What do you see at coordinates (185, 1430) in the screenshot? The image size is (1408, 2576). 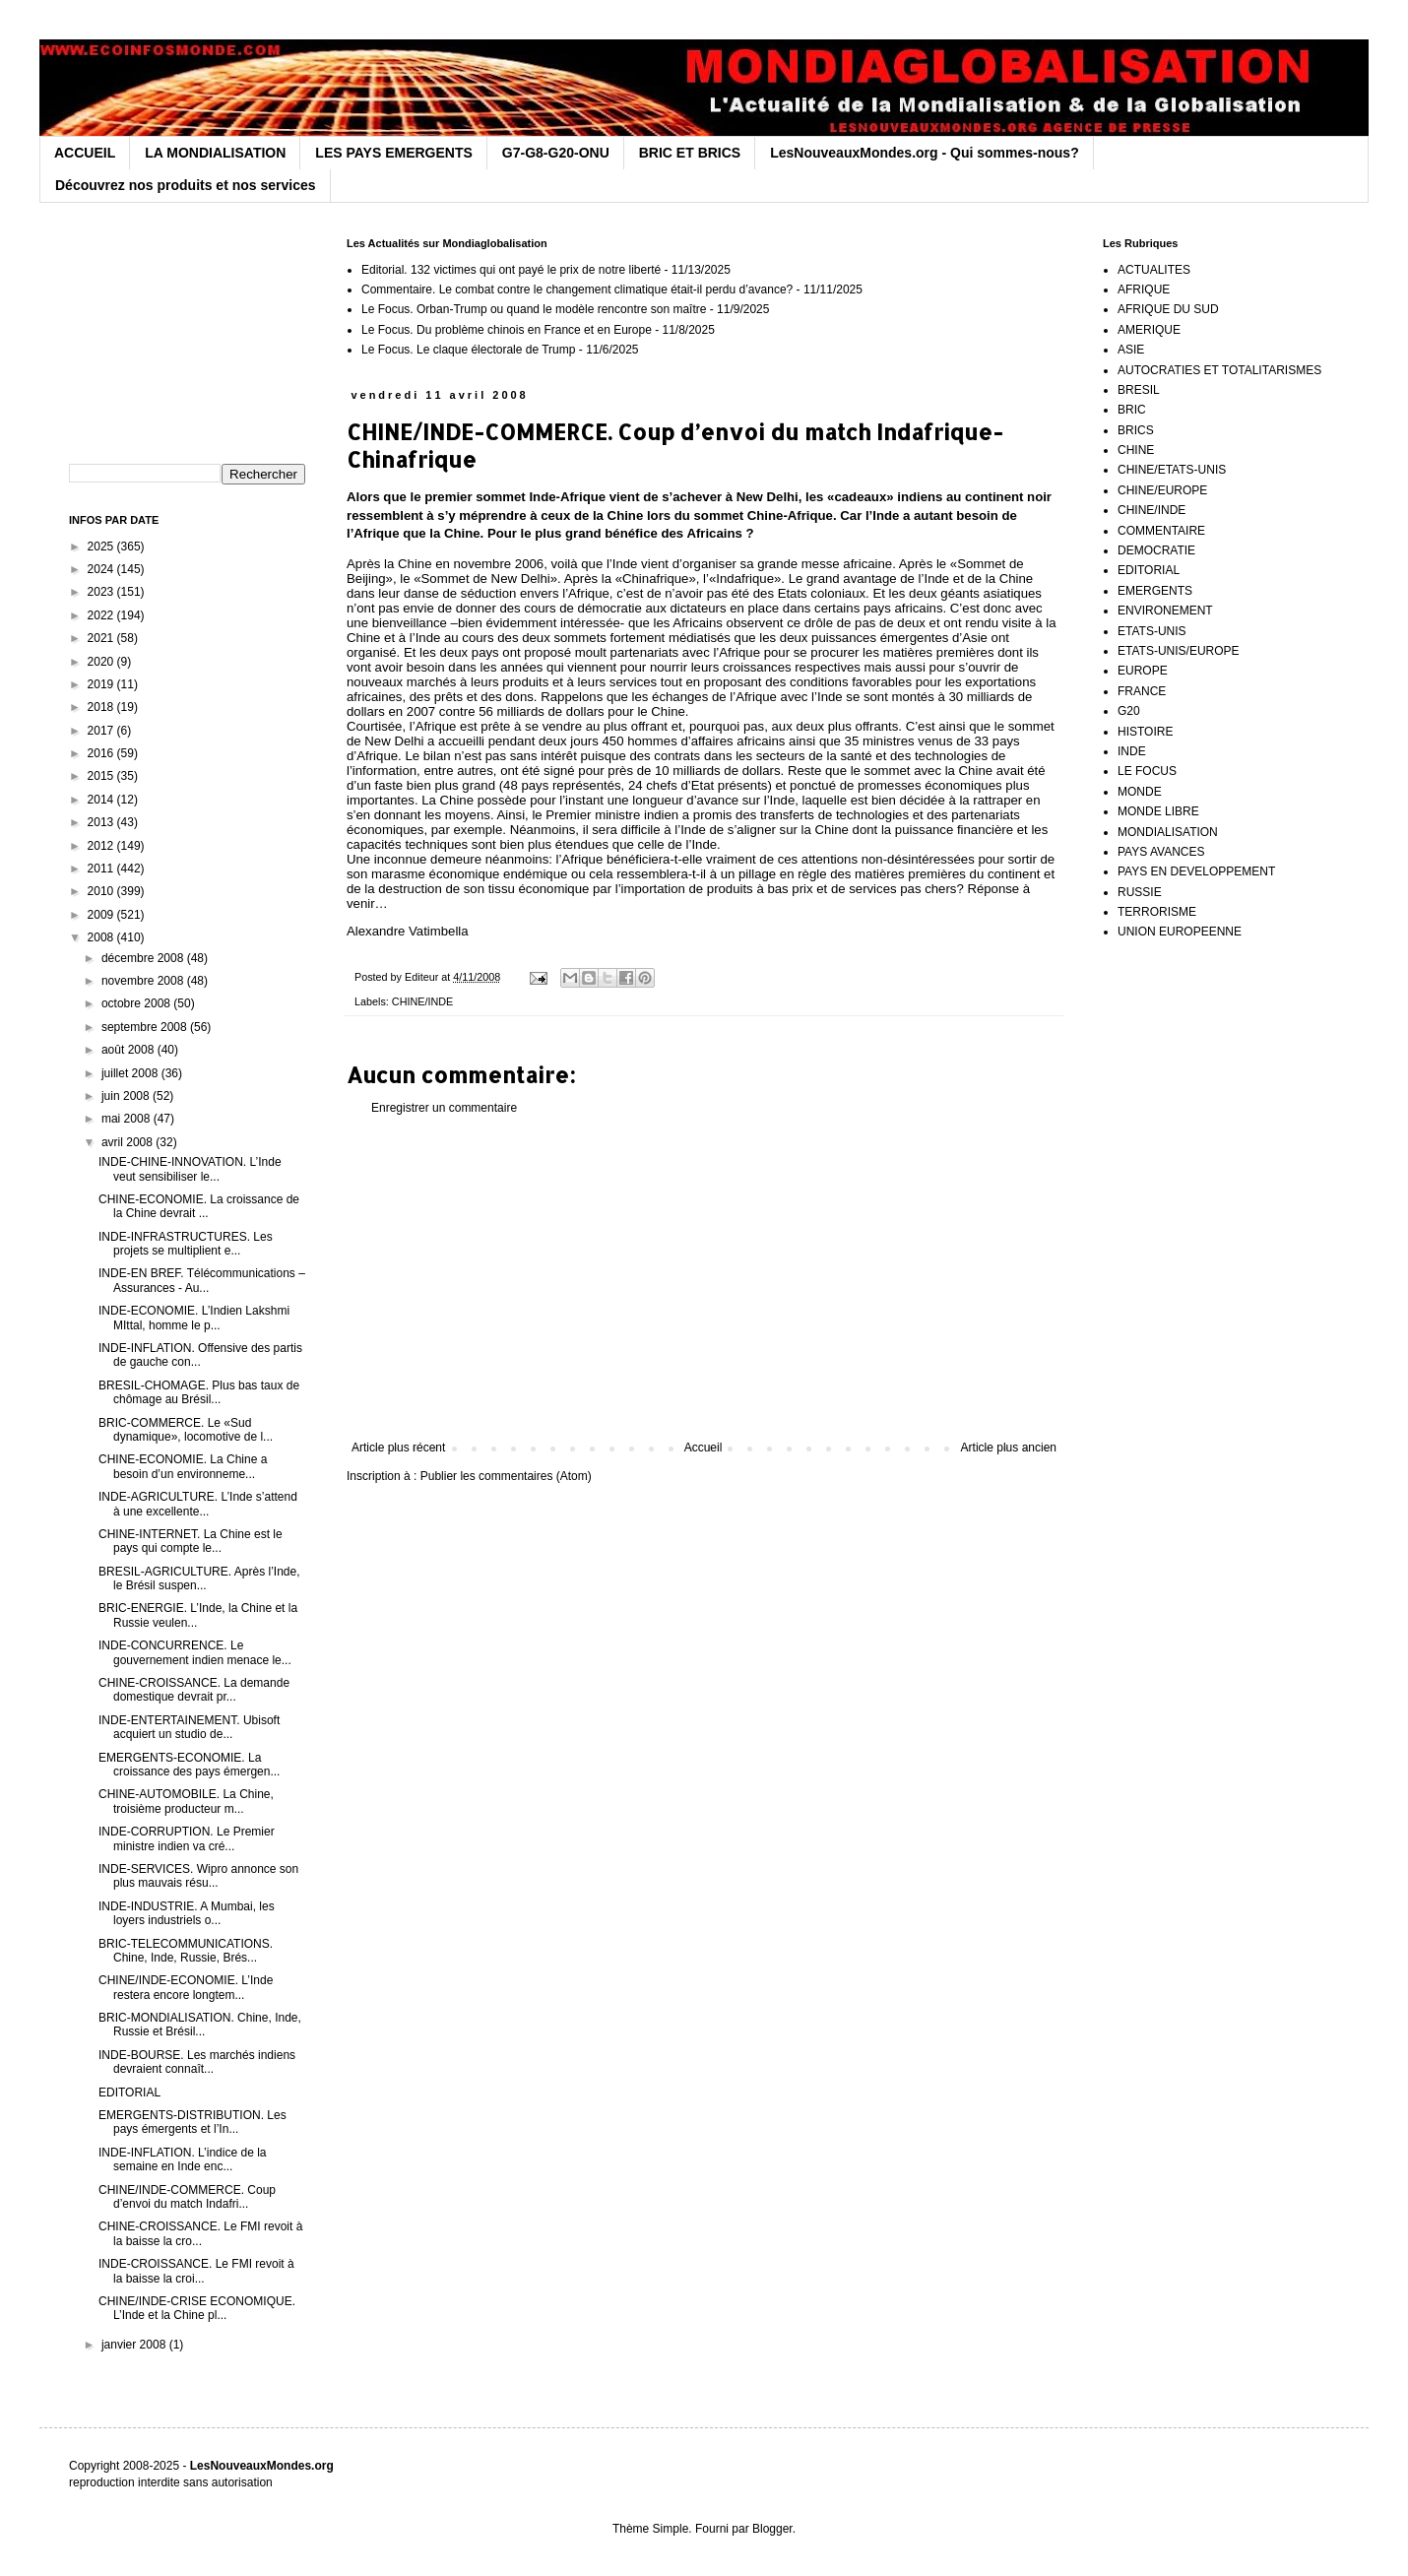 I see `BRIC-COMMERCE. Le «Sud dynamique», locomotive de l...` at bounding box center [185, 1430].